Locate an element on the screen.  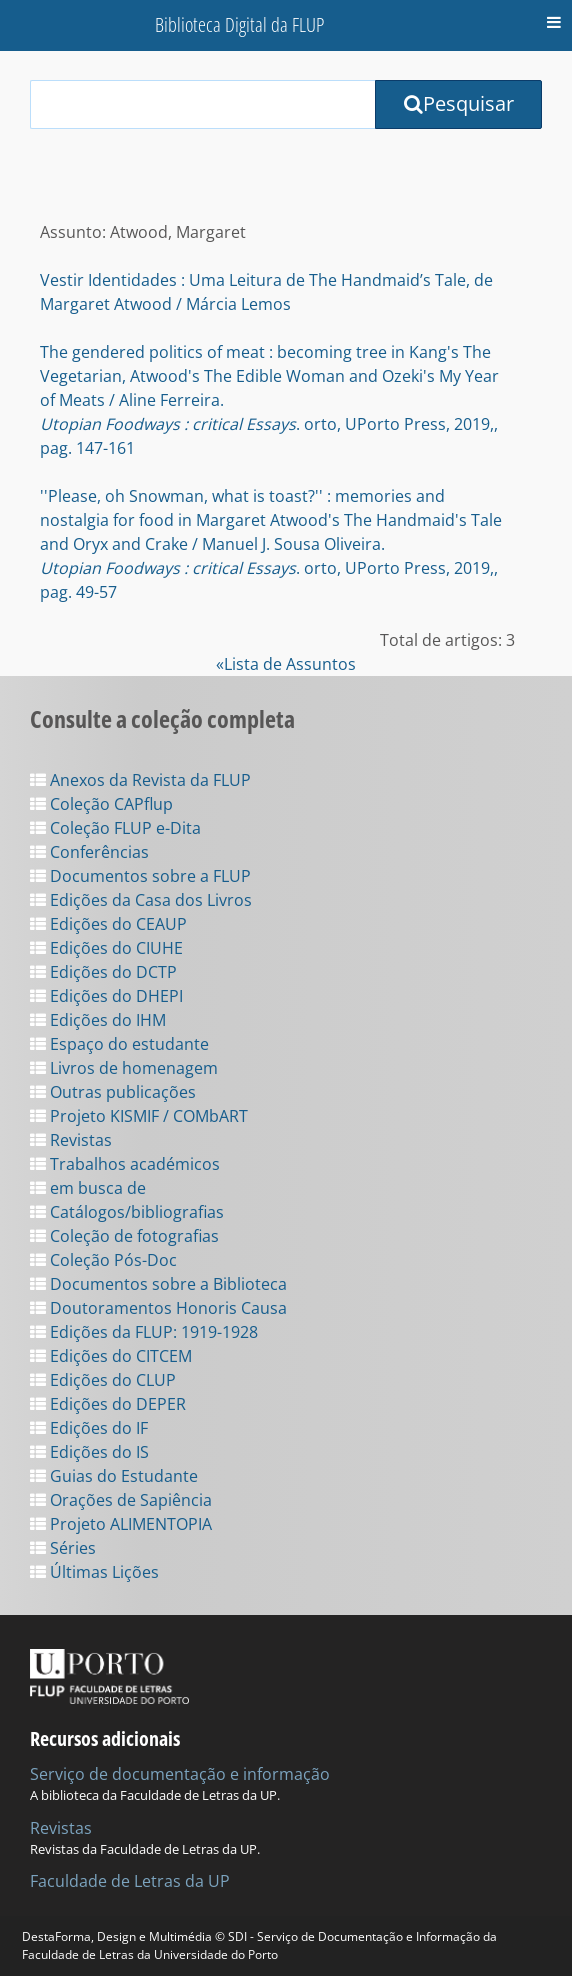
Edições da FLUP: 1919-1928 is located at coordinates (144, 1332).